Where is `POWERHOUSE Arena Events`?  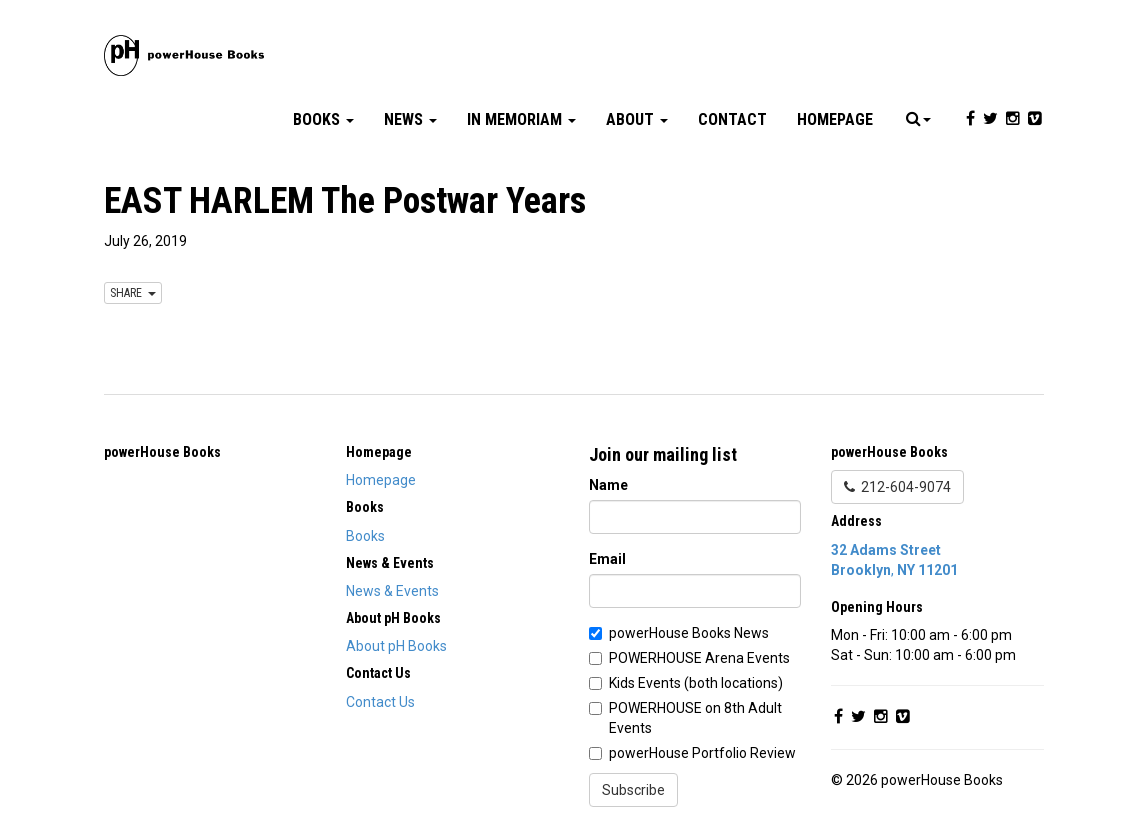 POWERHOUSE Arena Events is located at coordinates (699, 658).